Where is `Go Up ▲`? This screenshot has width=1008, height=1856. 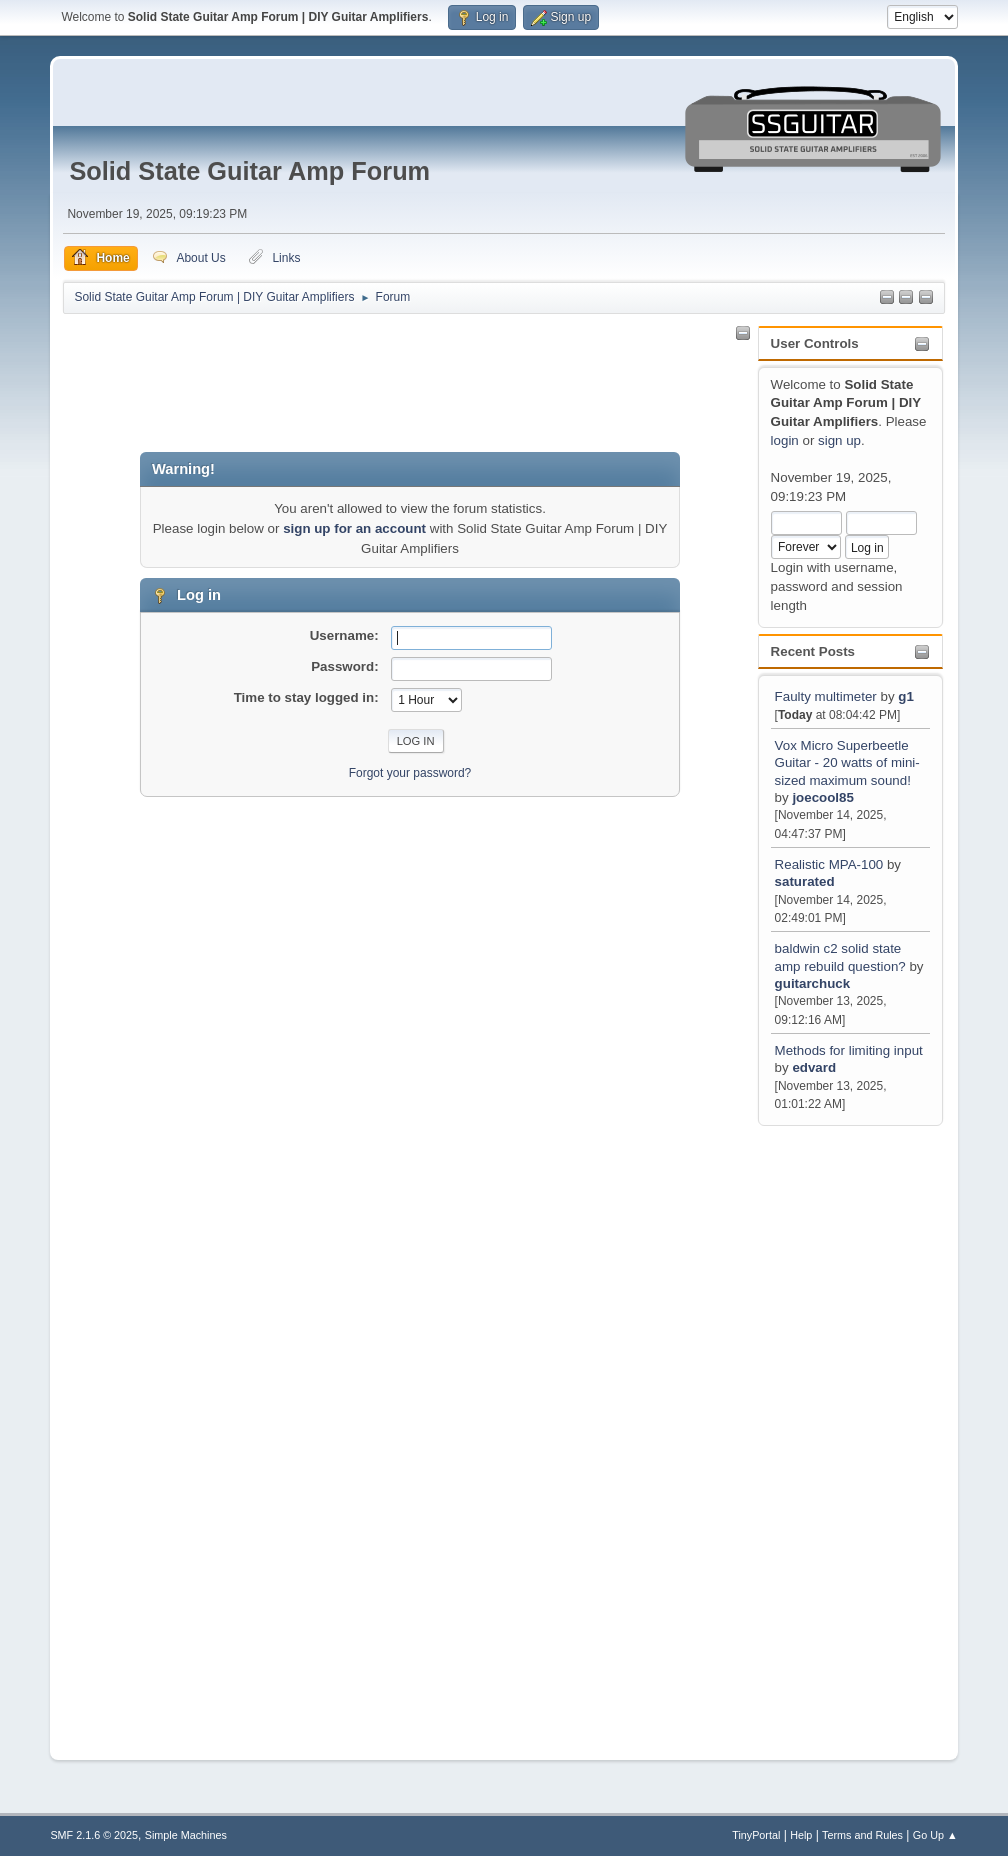
Go Up ▲ is located at coordinates (935, 1835).